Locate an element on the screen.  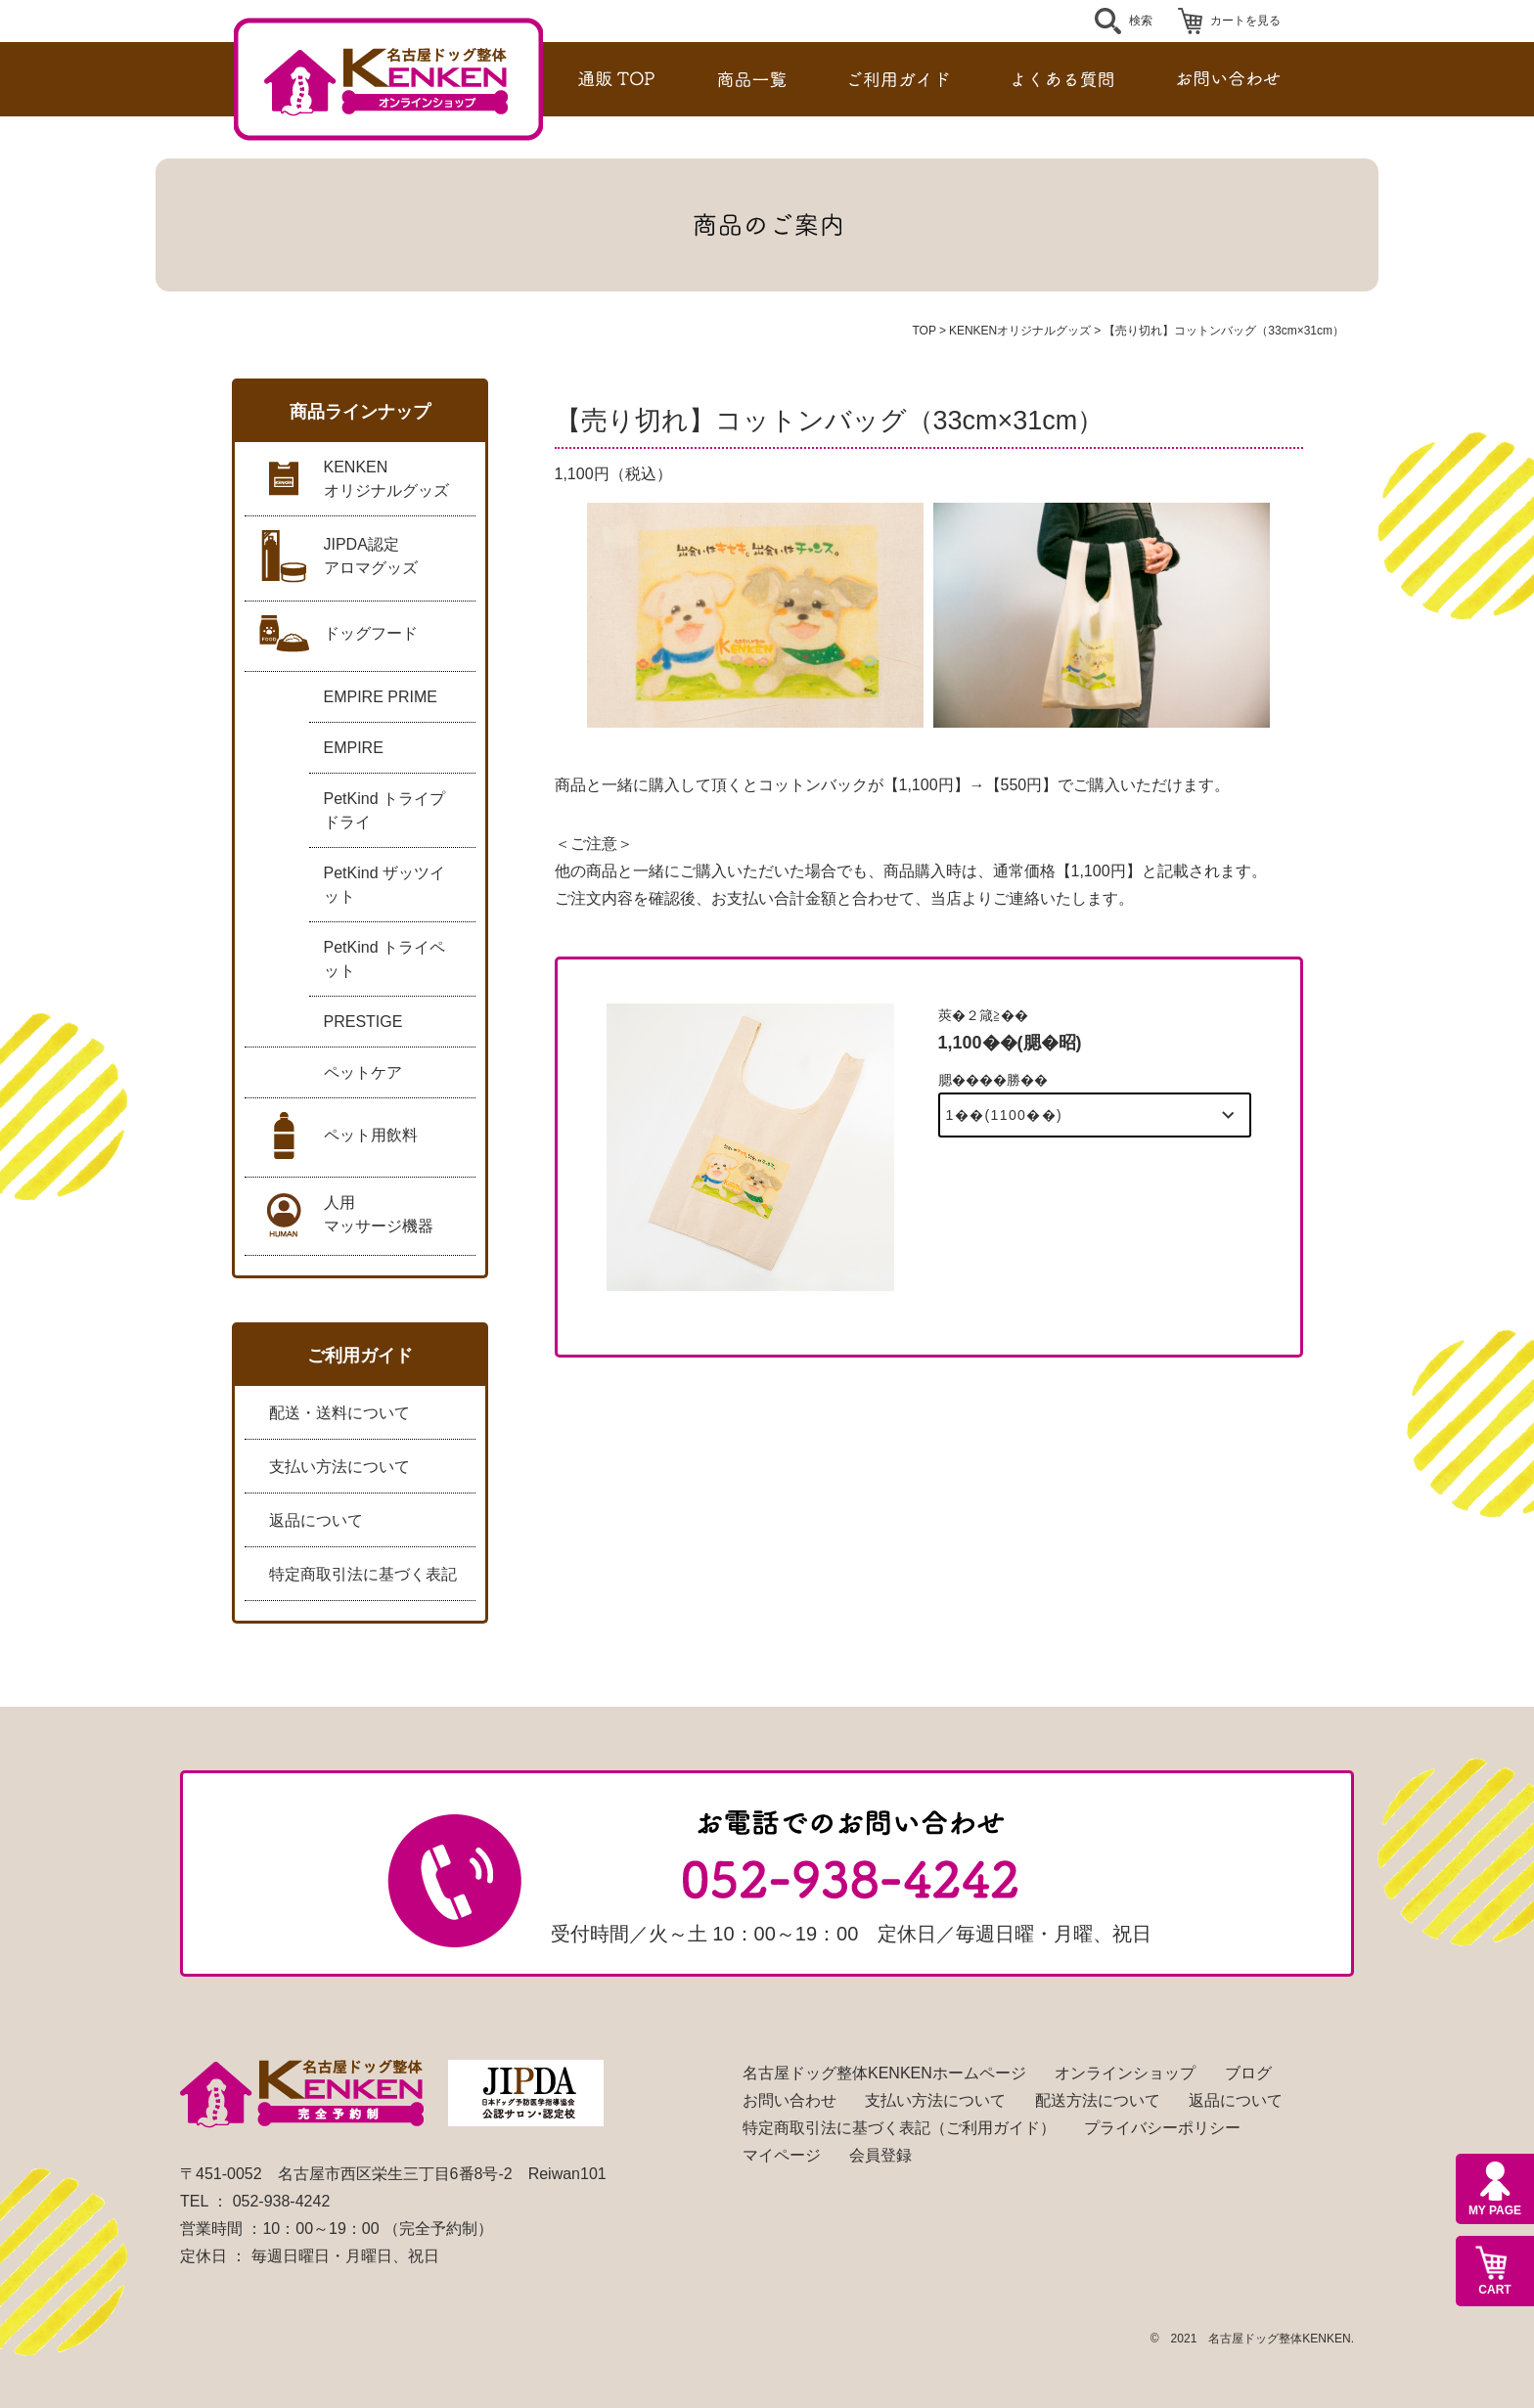
マイページ is located at coordinates (782, 2155).